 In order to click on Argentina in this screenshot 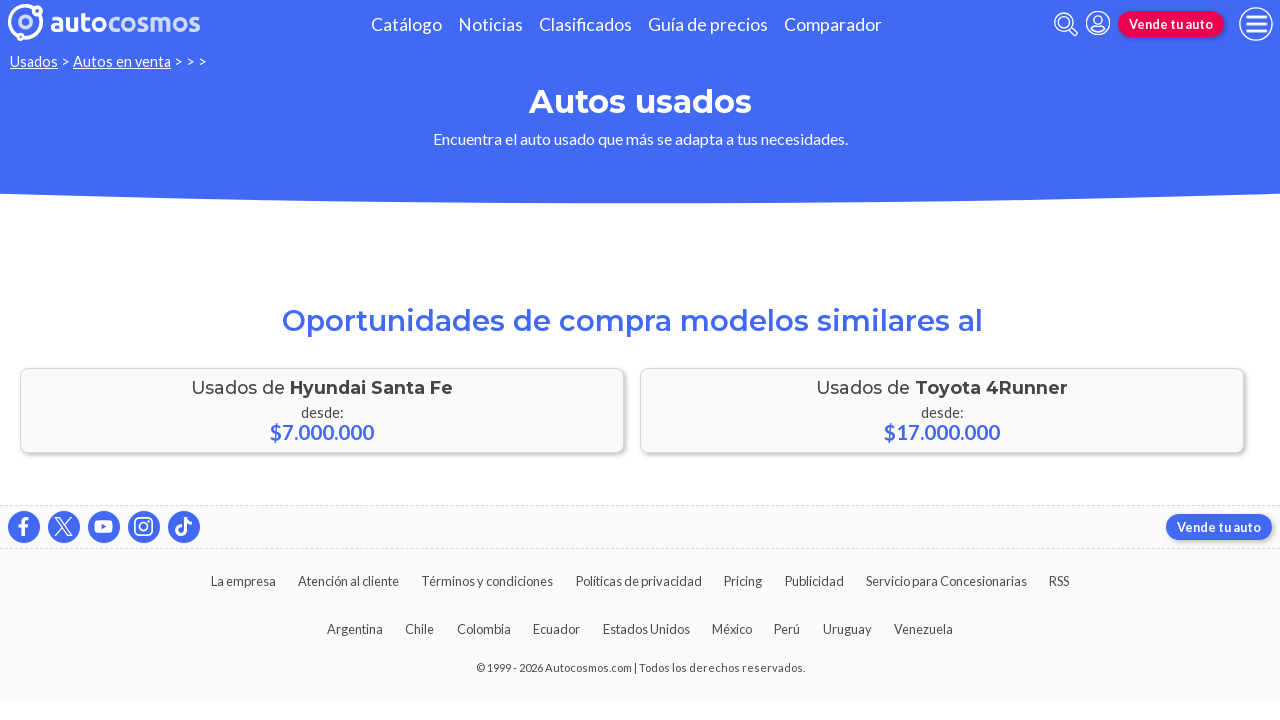, I will do `click(355, 629)`.